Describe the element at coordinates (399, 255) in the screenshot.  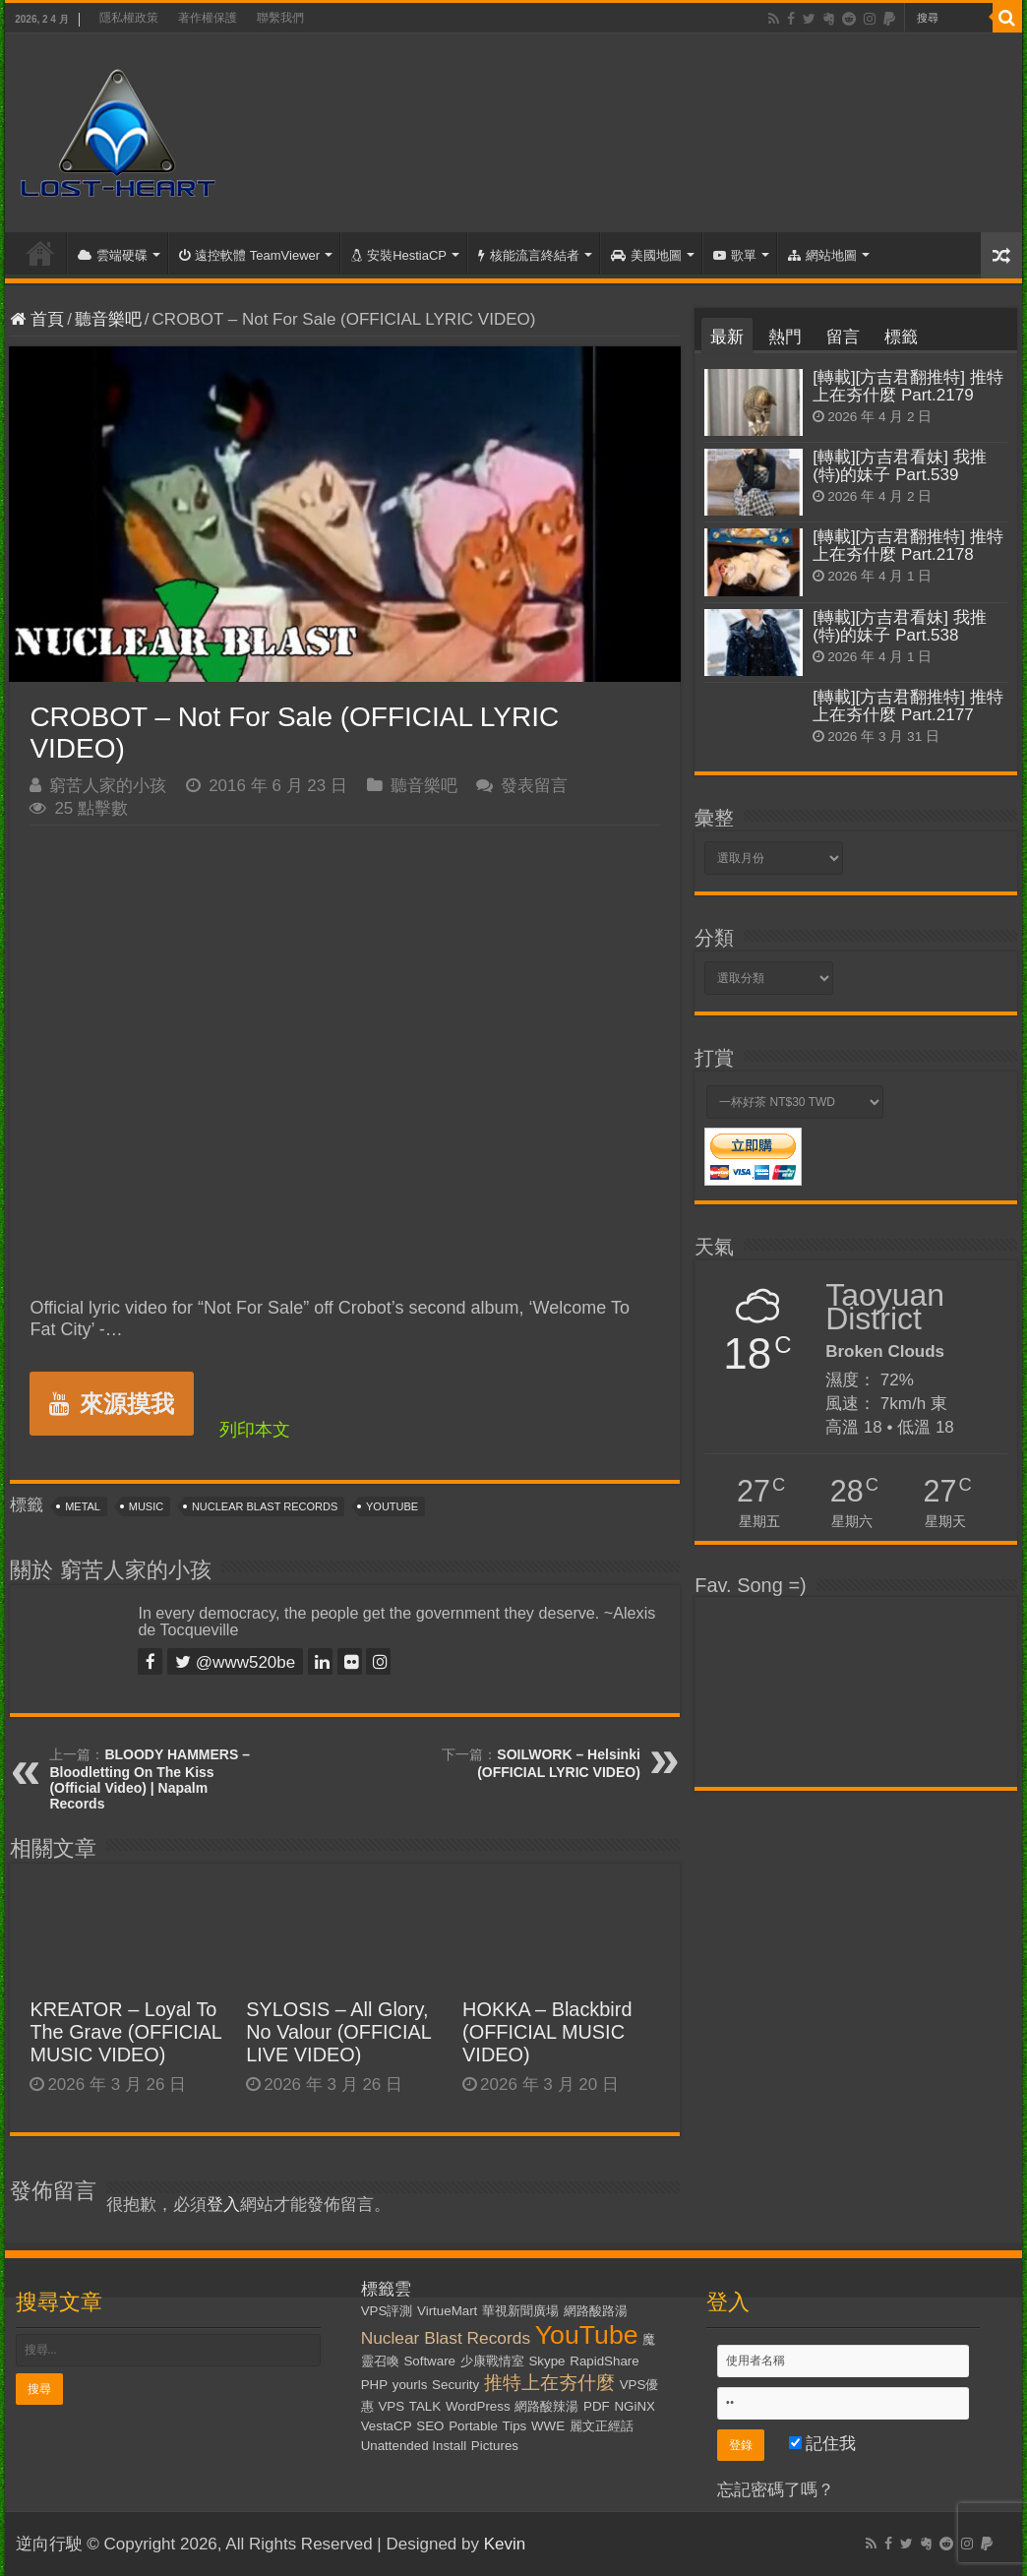
I see `安裝HestiaCP` at that location.